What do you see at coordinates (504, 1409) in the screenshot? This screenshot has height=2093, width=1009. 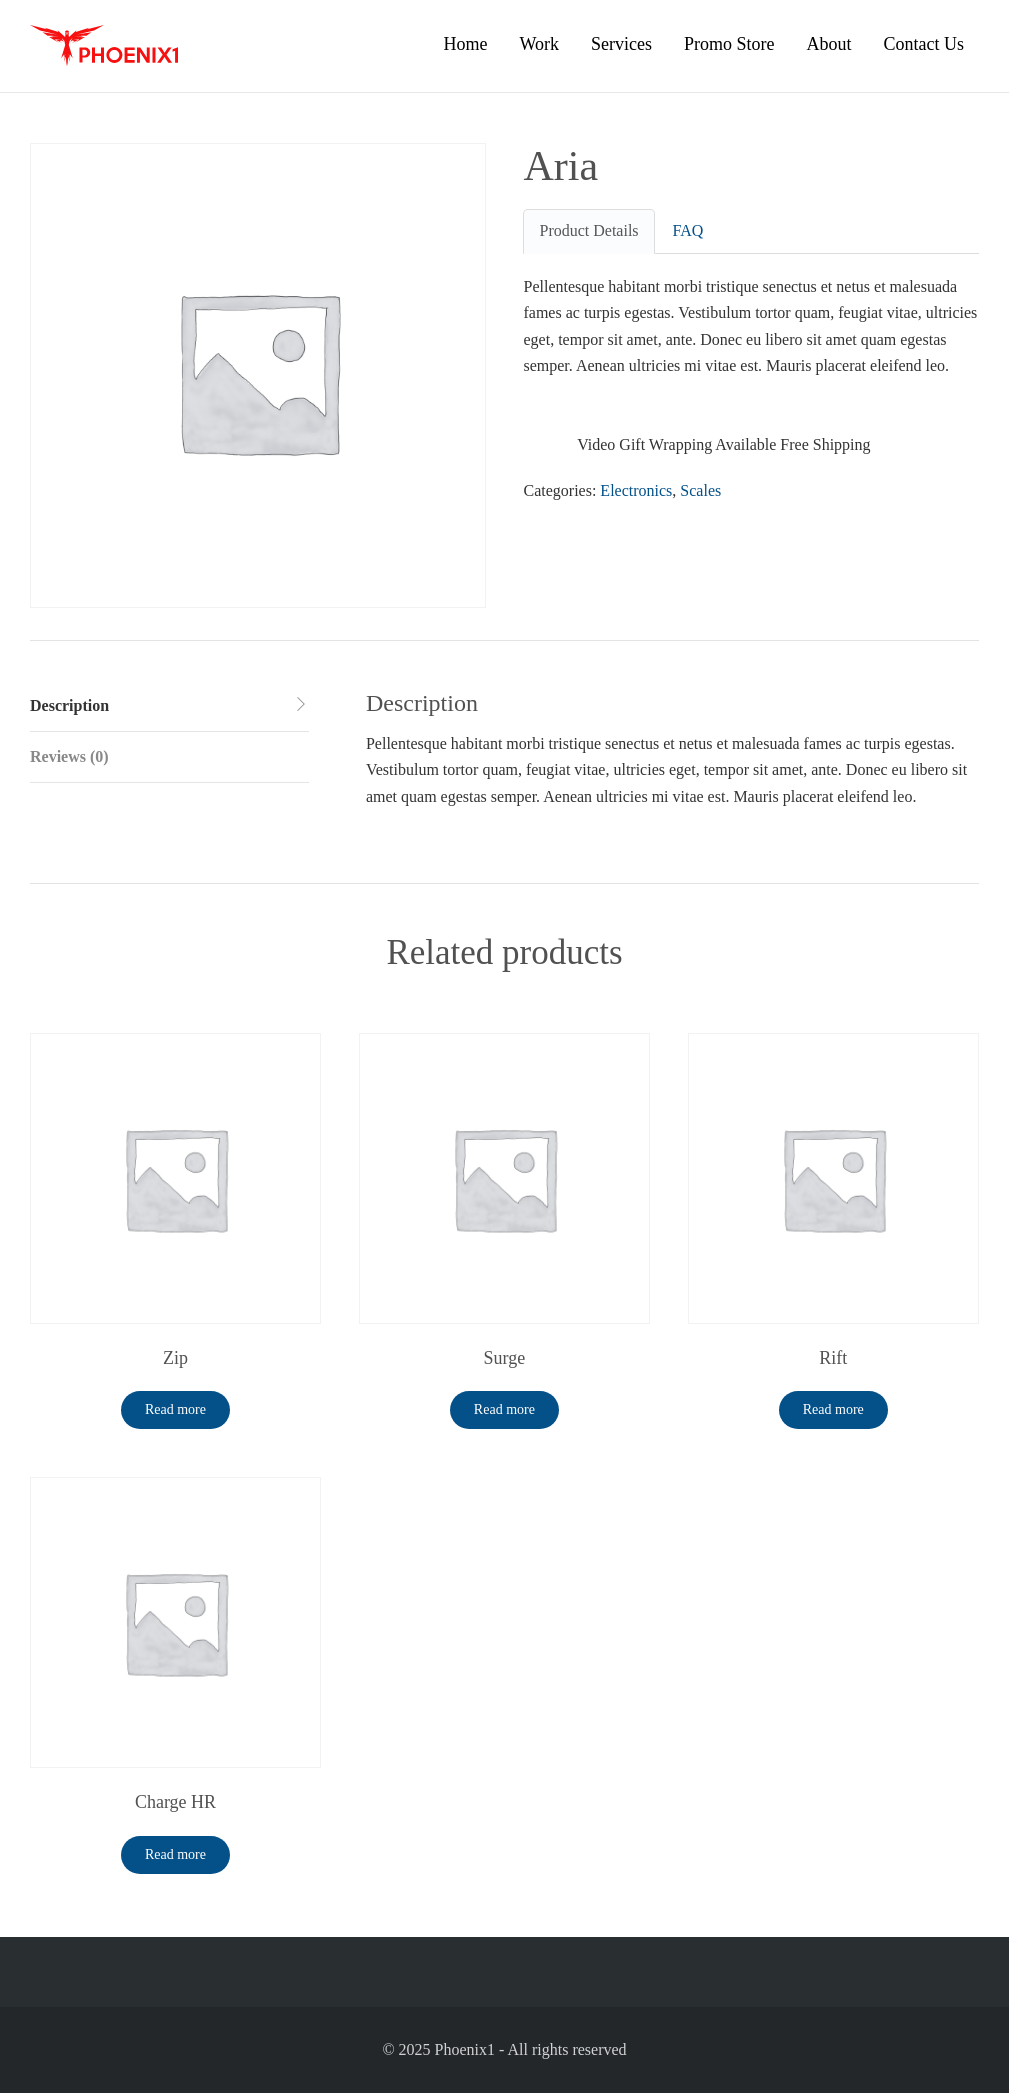 I see `Read more [Read more about “Surge”]` at bounding box center [504, 1409].